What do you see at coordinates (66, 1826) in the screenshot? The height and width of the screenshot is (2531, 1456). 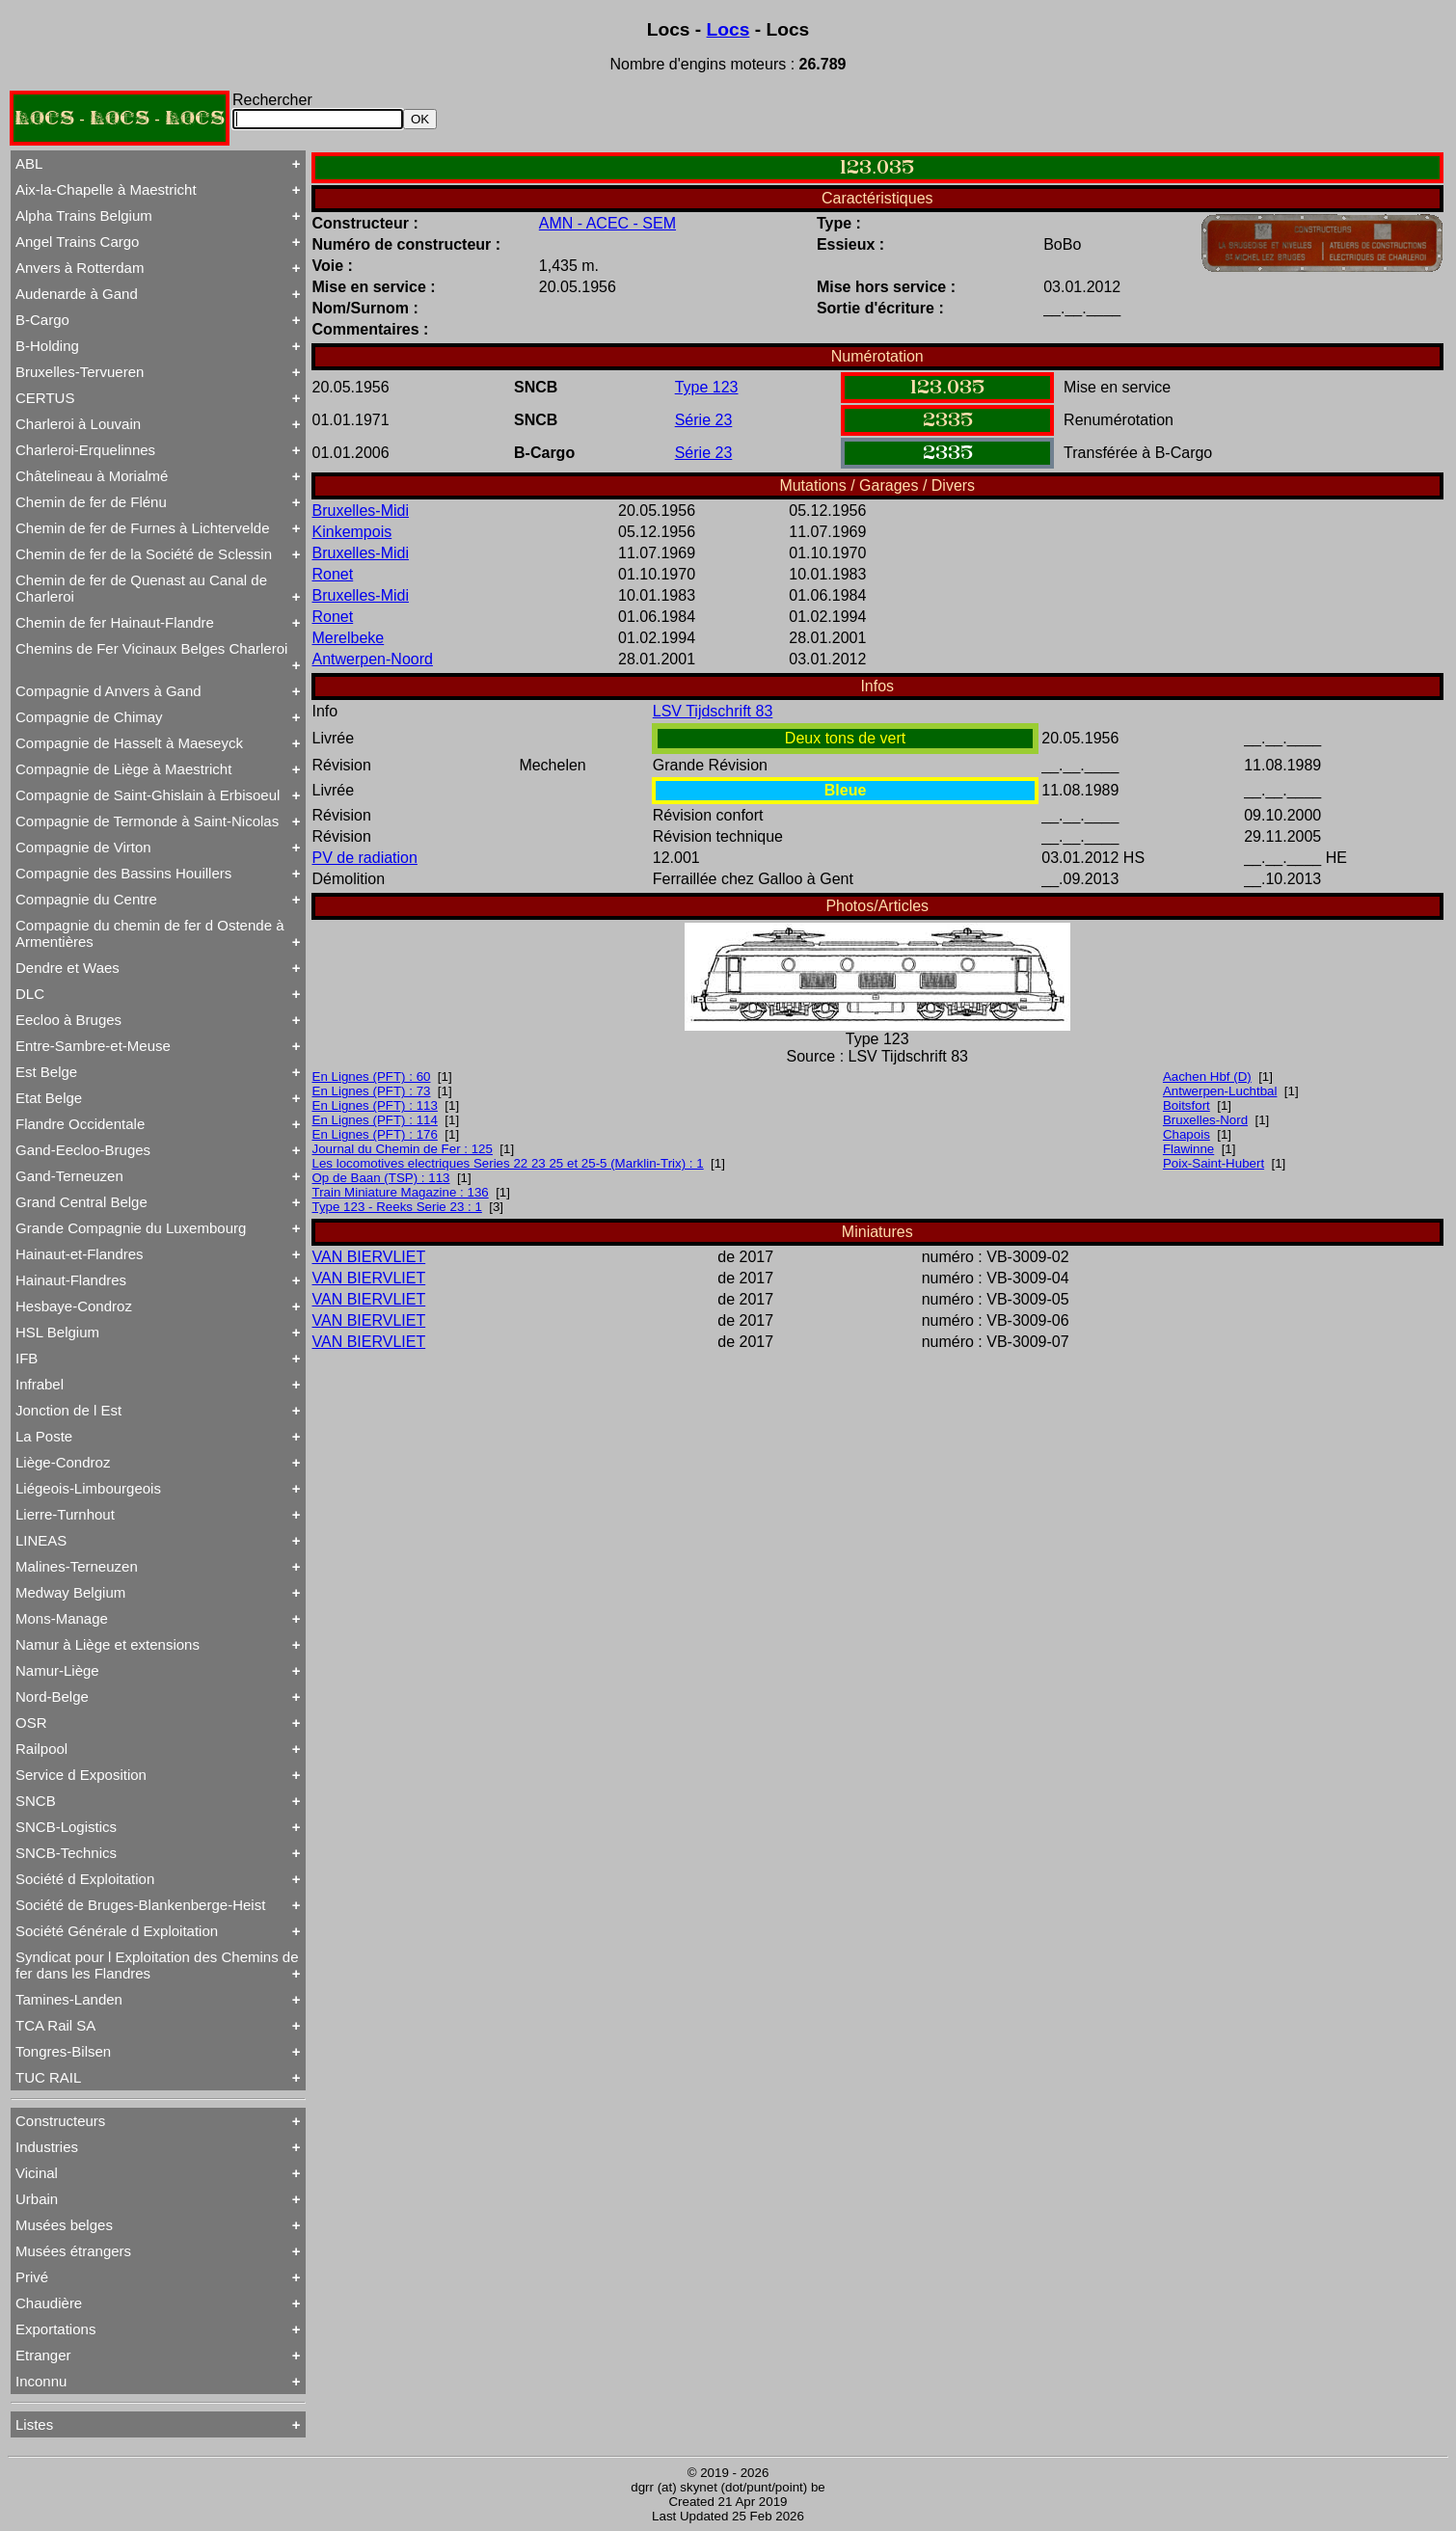 I see `SNCB-Logistics` at bounding box center [66, 1826].